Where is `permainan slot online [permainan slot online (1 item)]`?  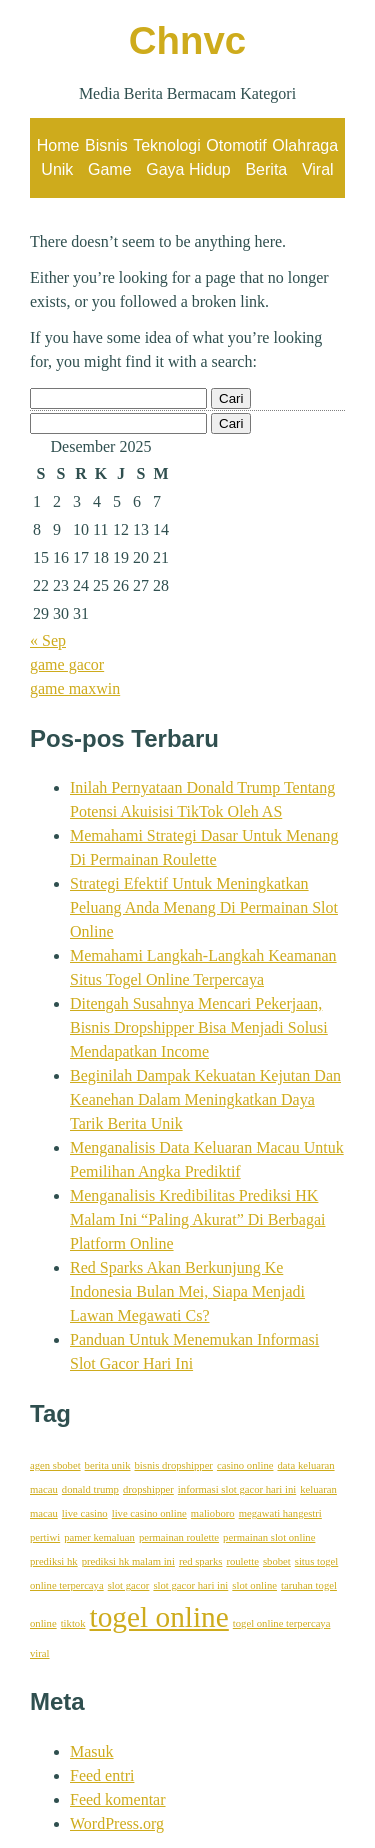
permainan slot online [permainan slot online (1 item)] is located at coordinates (269, 1537).